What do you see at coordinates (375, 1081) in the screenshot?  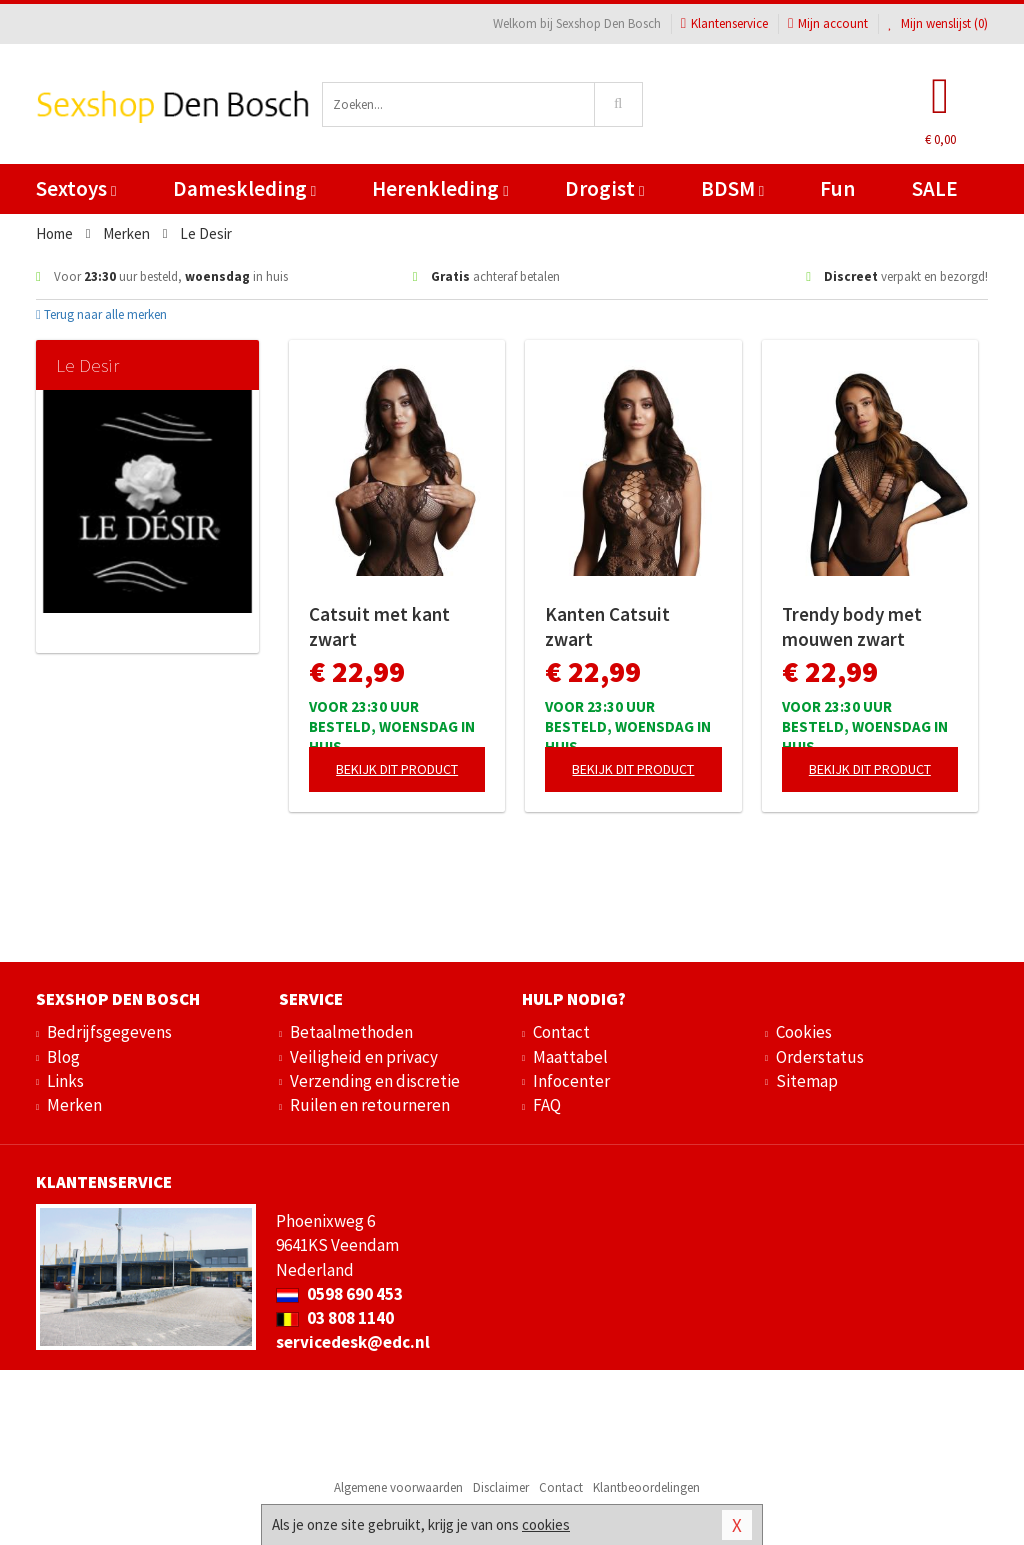 I see `Verzending en discretie` at bounding box center [375, 1081].